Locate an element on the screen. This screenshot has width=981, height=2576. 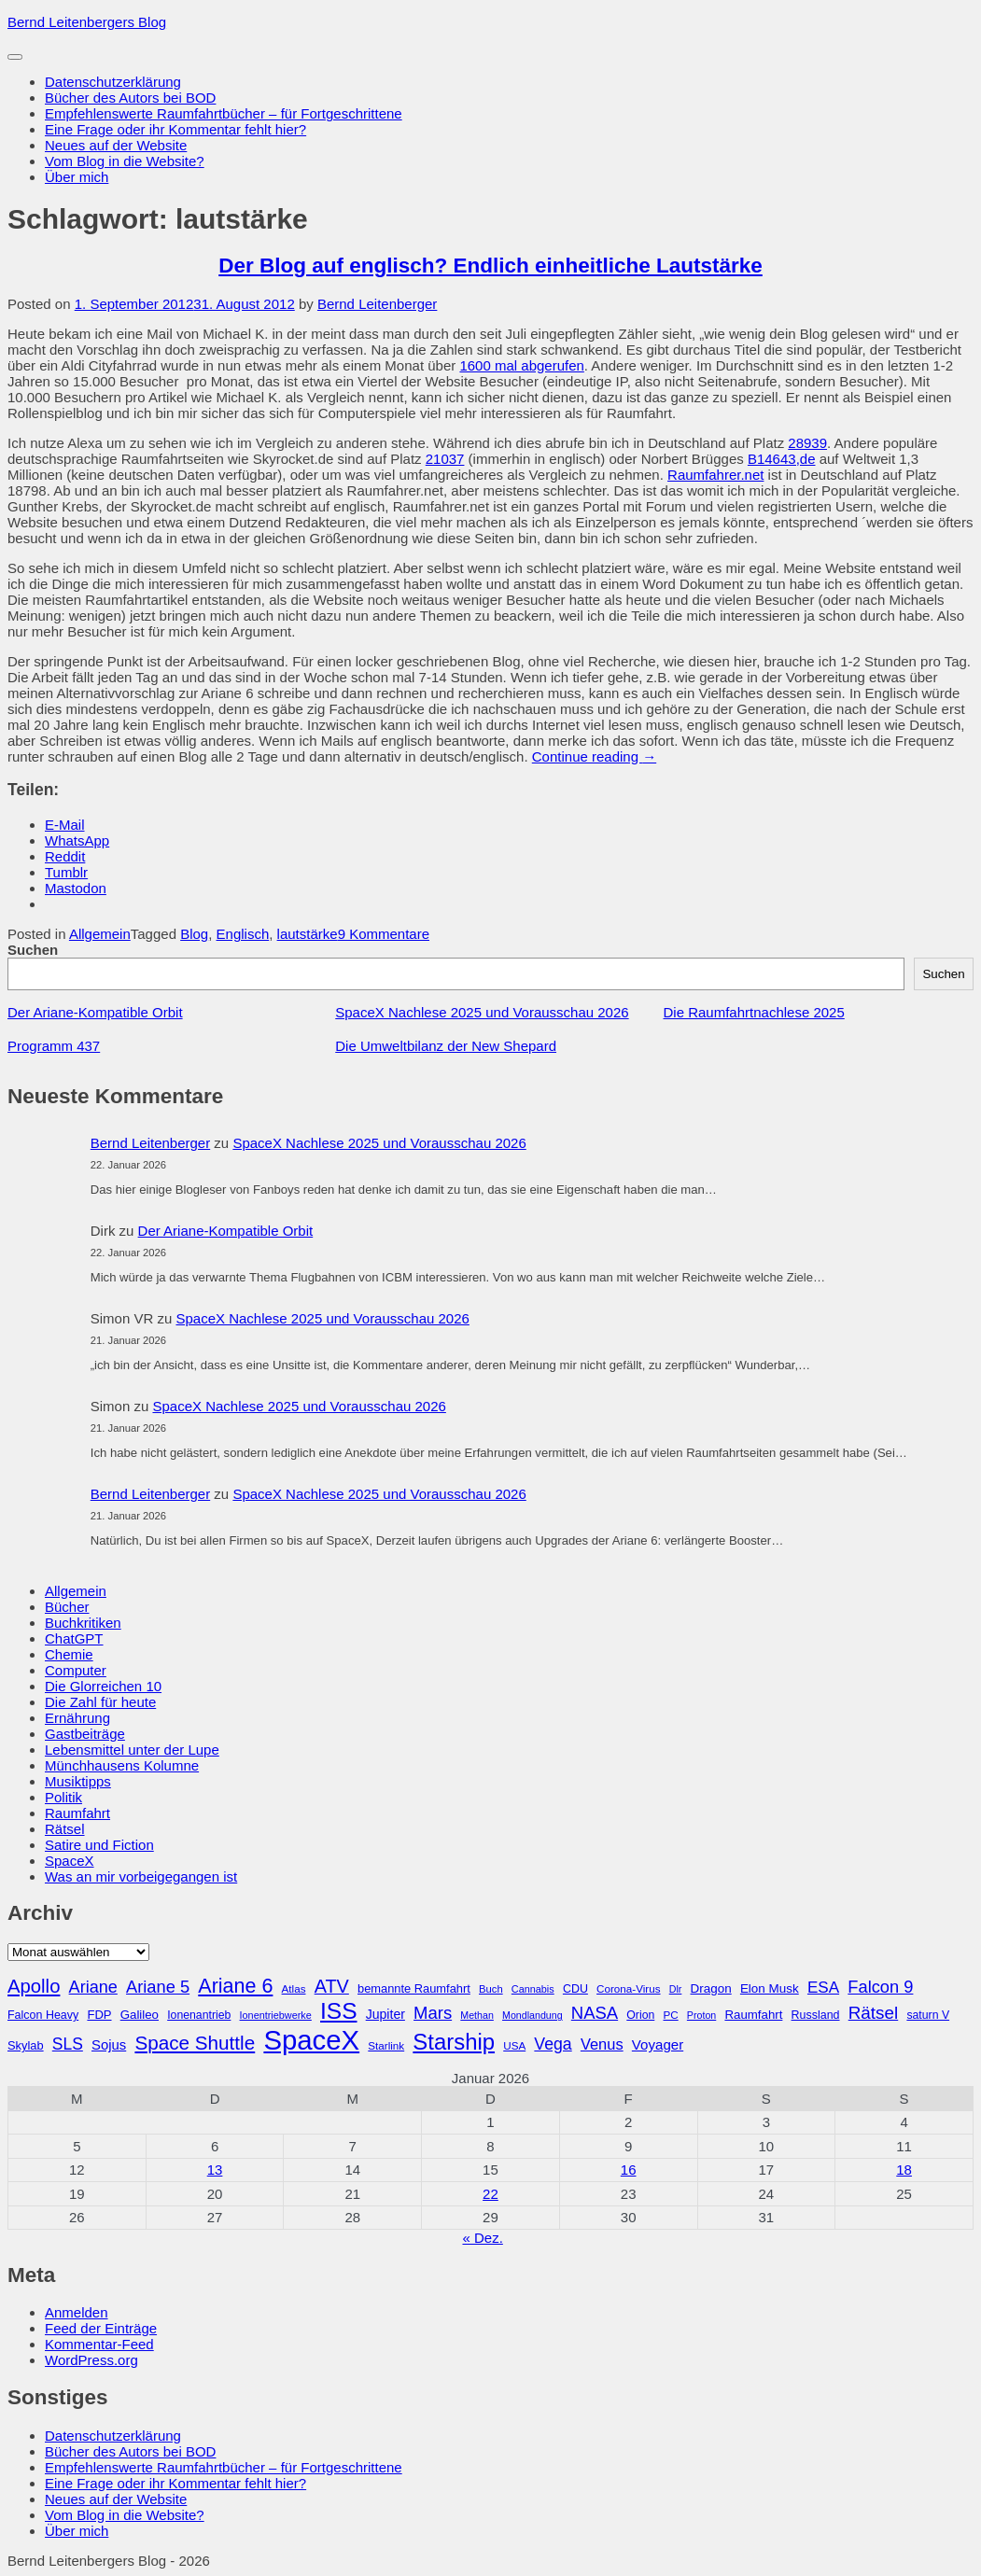
Russland [Russland (30 Einträge)] is located at coordinates (816, 2015).